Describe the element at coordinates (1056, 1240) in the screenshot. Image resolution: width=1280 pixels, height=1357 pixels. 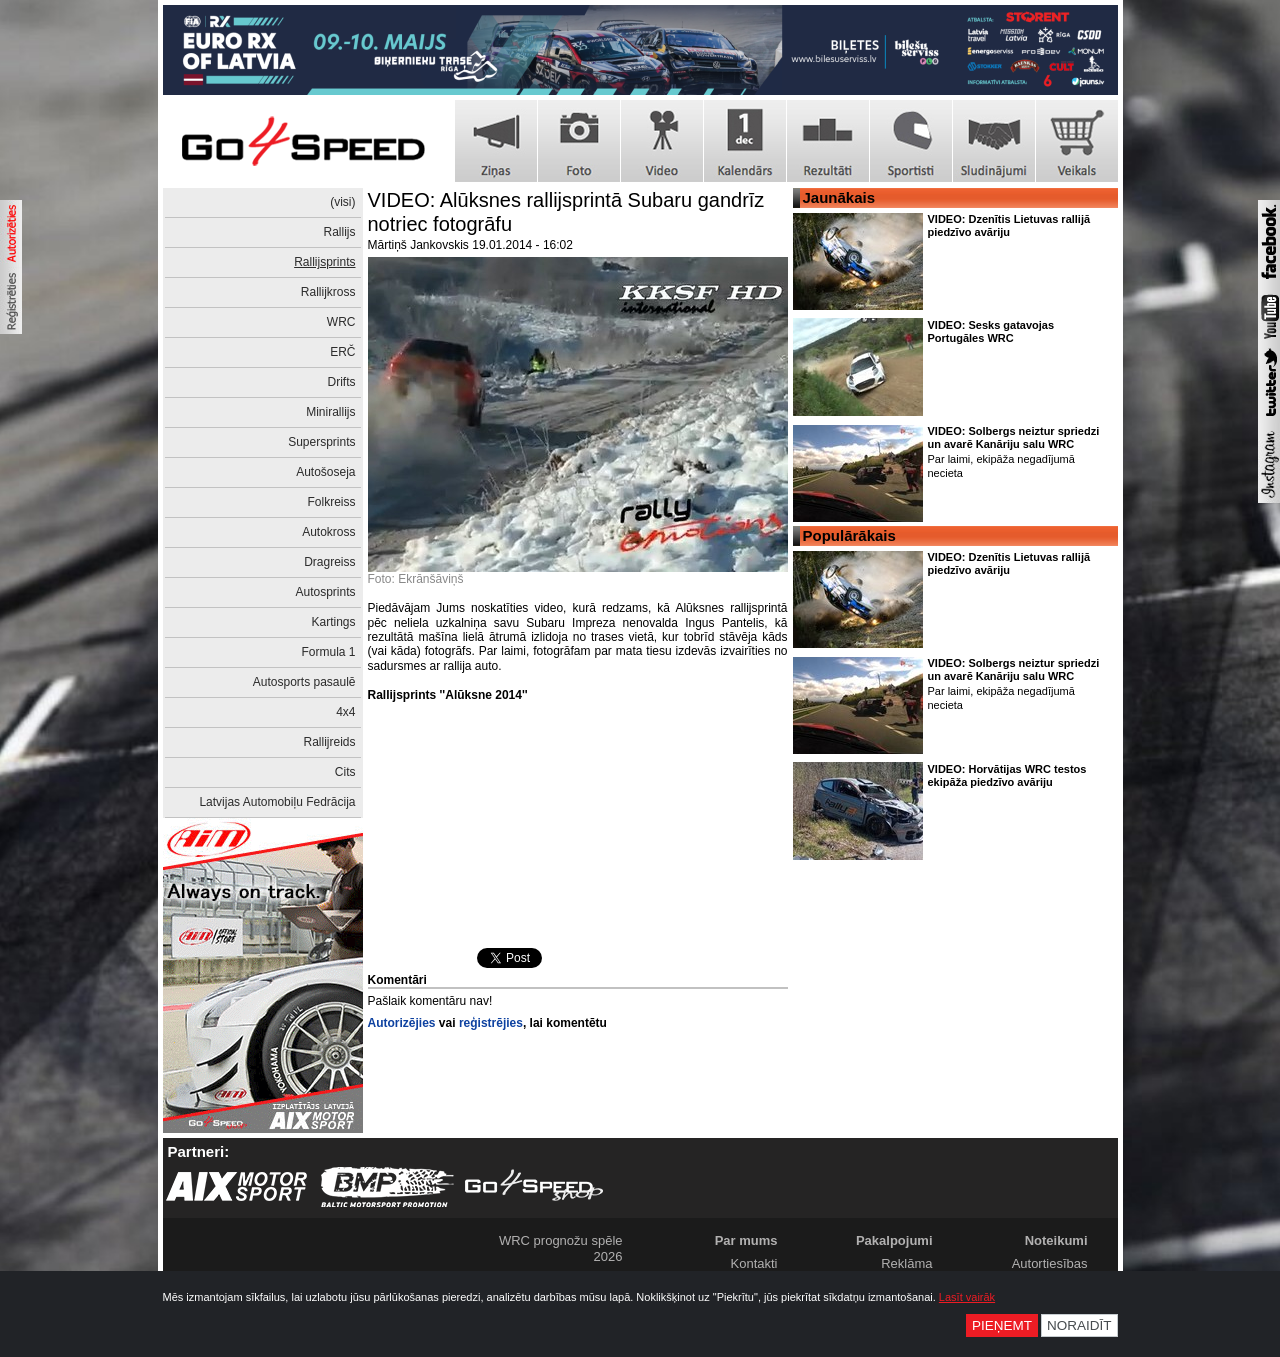
I see `Noteikumi` at that location.